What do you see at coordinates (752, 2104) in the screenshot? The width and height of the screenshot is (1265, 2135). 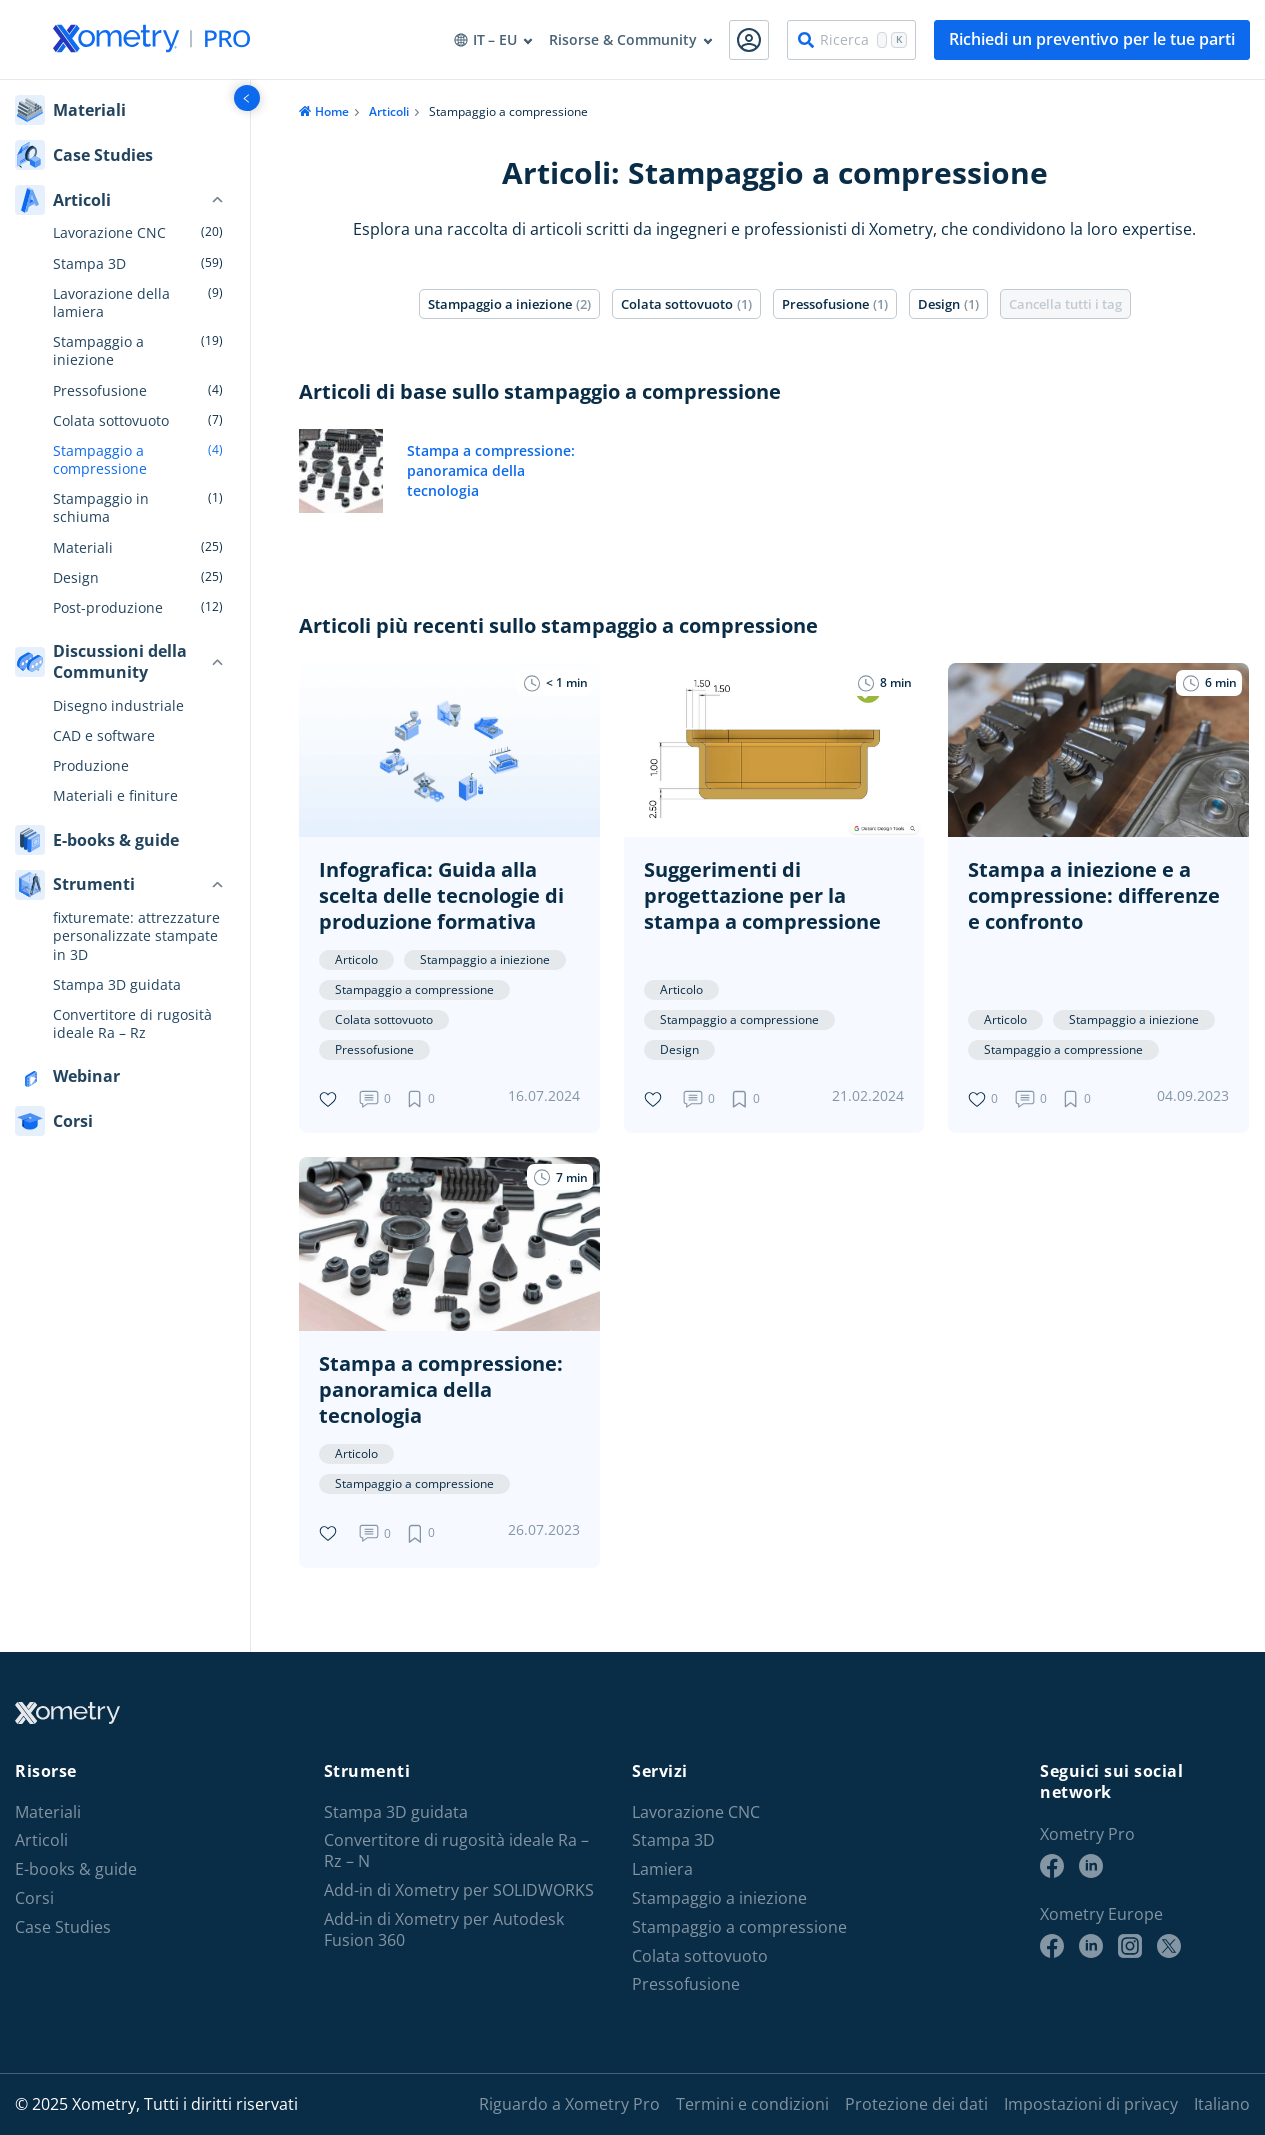 I see `Termini e condizioni` at bounding box center [752, 2104].